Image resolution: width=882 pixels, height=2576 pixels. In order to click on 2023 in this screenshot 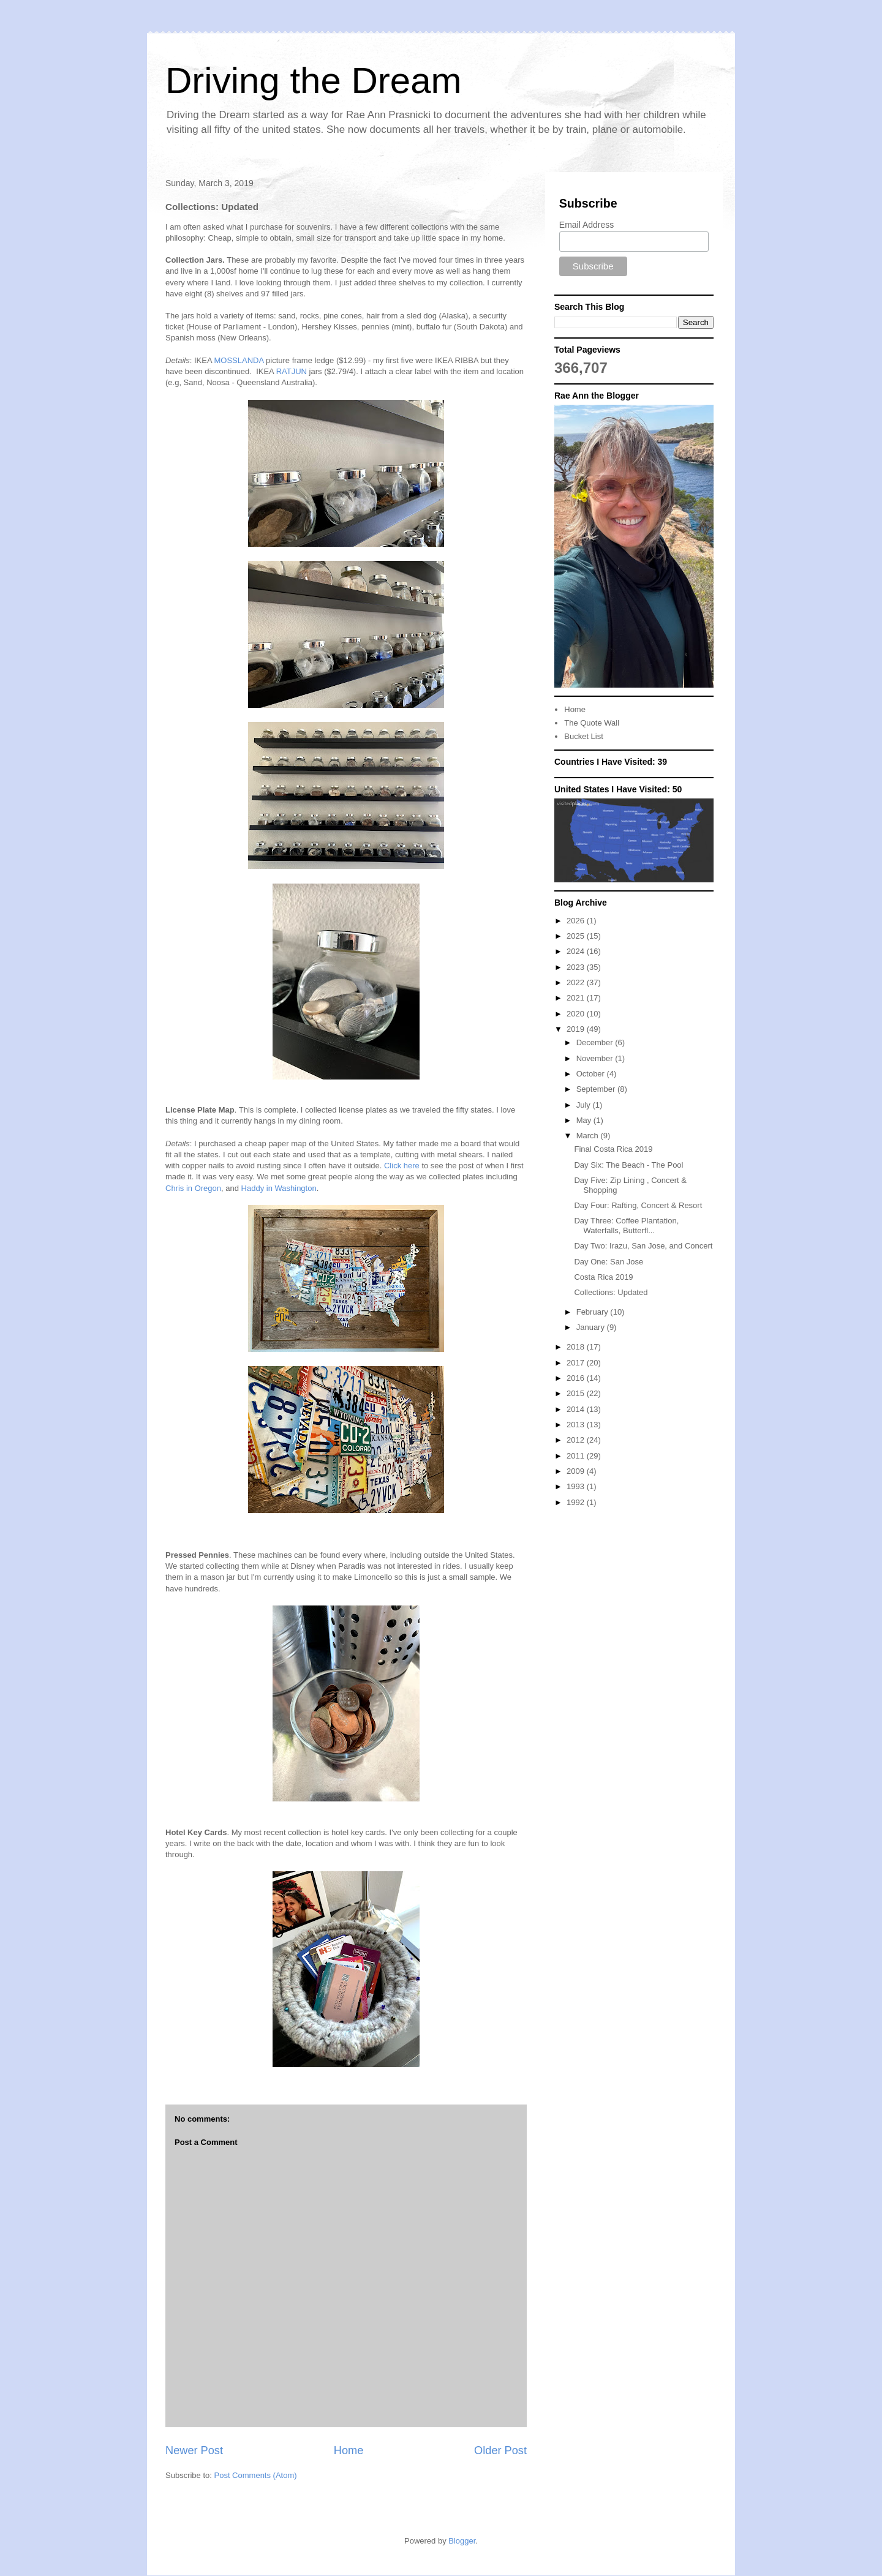, I will do `click(577, 967)`.